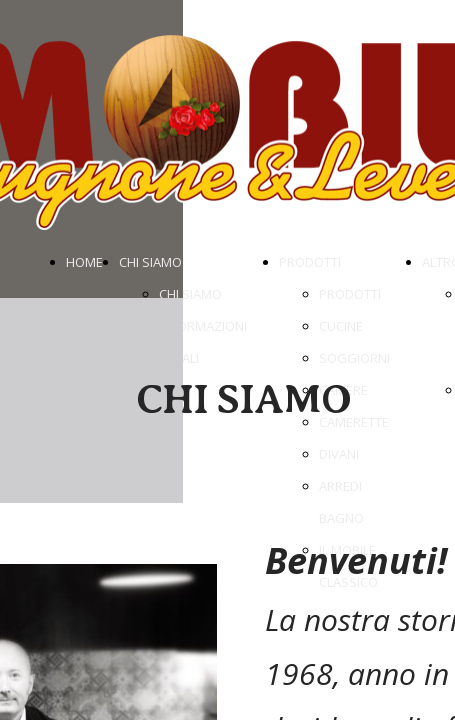 Image resolution: width=455 pixels, height=720 pixels. What do you see at coordinates (354, 358) in the screenshot?
I see `SOGGIORNI` at bounding box center [354, 358].